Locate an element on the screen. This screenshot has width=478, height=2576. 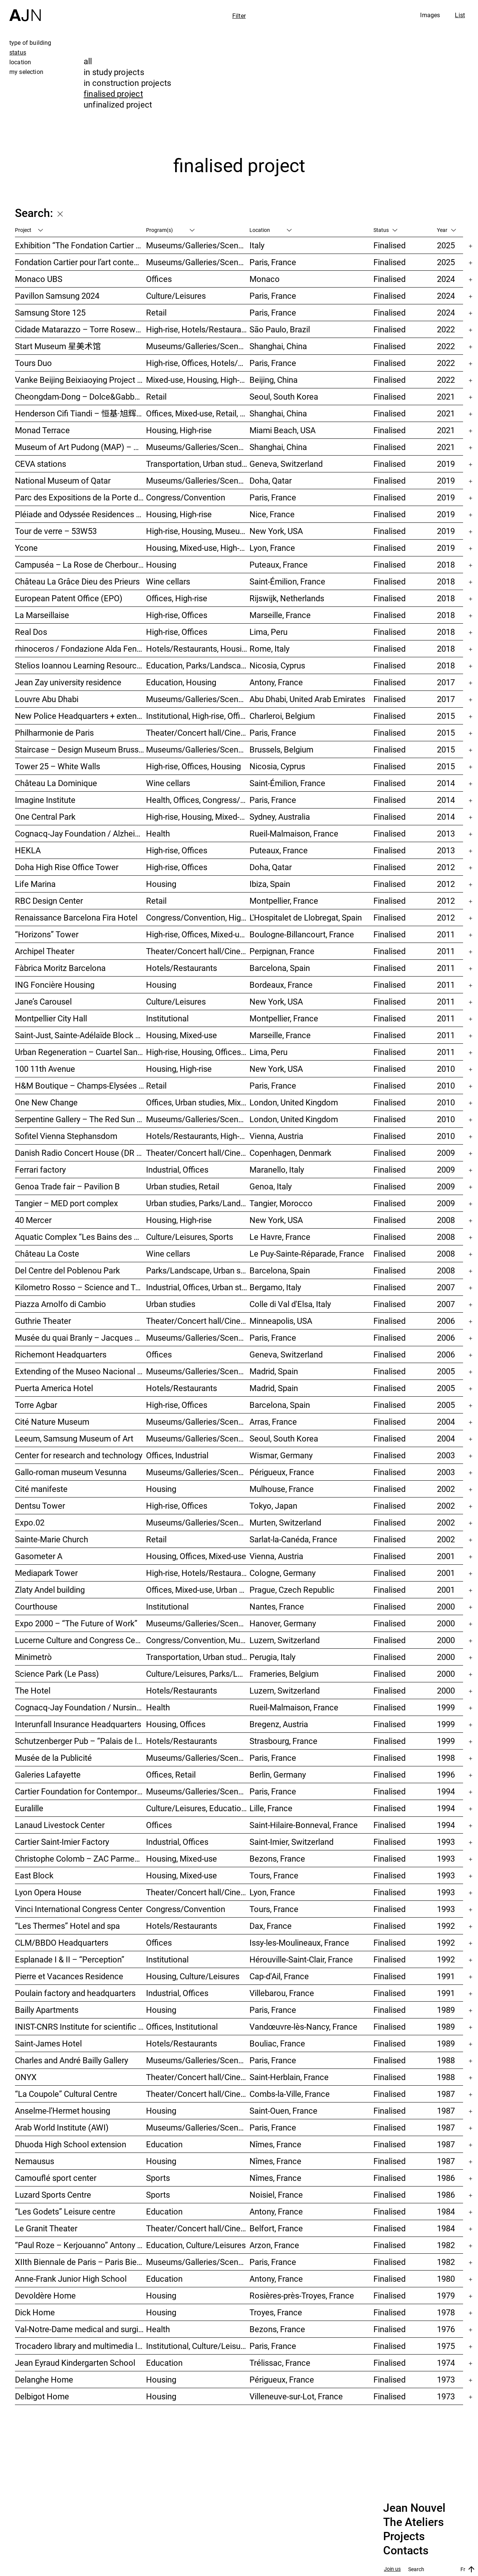
High-rise, Offices, Mixed-use is located at coordinates (197, 934).